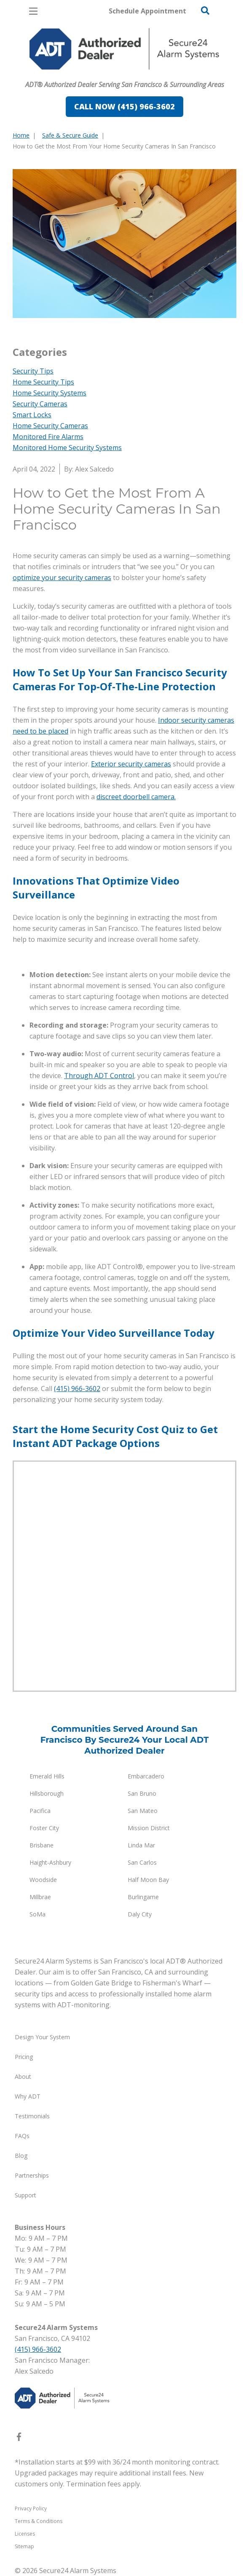  What do you see at coordinates (67, 447) in the screenshot?
I see `Monitored Home Security Systems` at bounding box center [67, 447].